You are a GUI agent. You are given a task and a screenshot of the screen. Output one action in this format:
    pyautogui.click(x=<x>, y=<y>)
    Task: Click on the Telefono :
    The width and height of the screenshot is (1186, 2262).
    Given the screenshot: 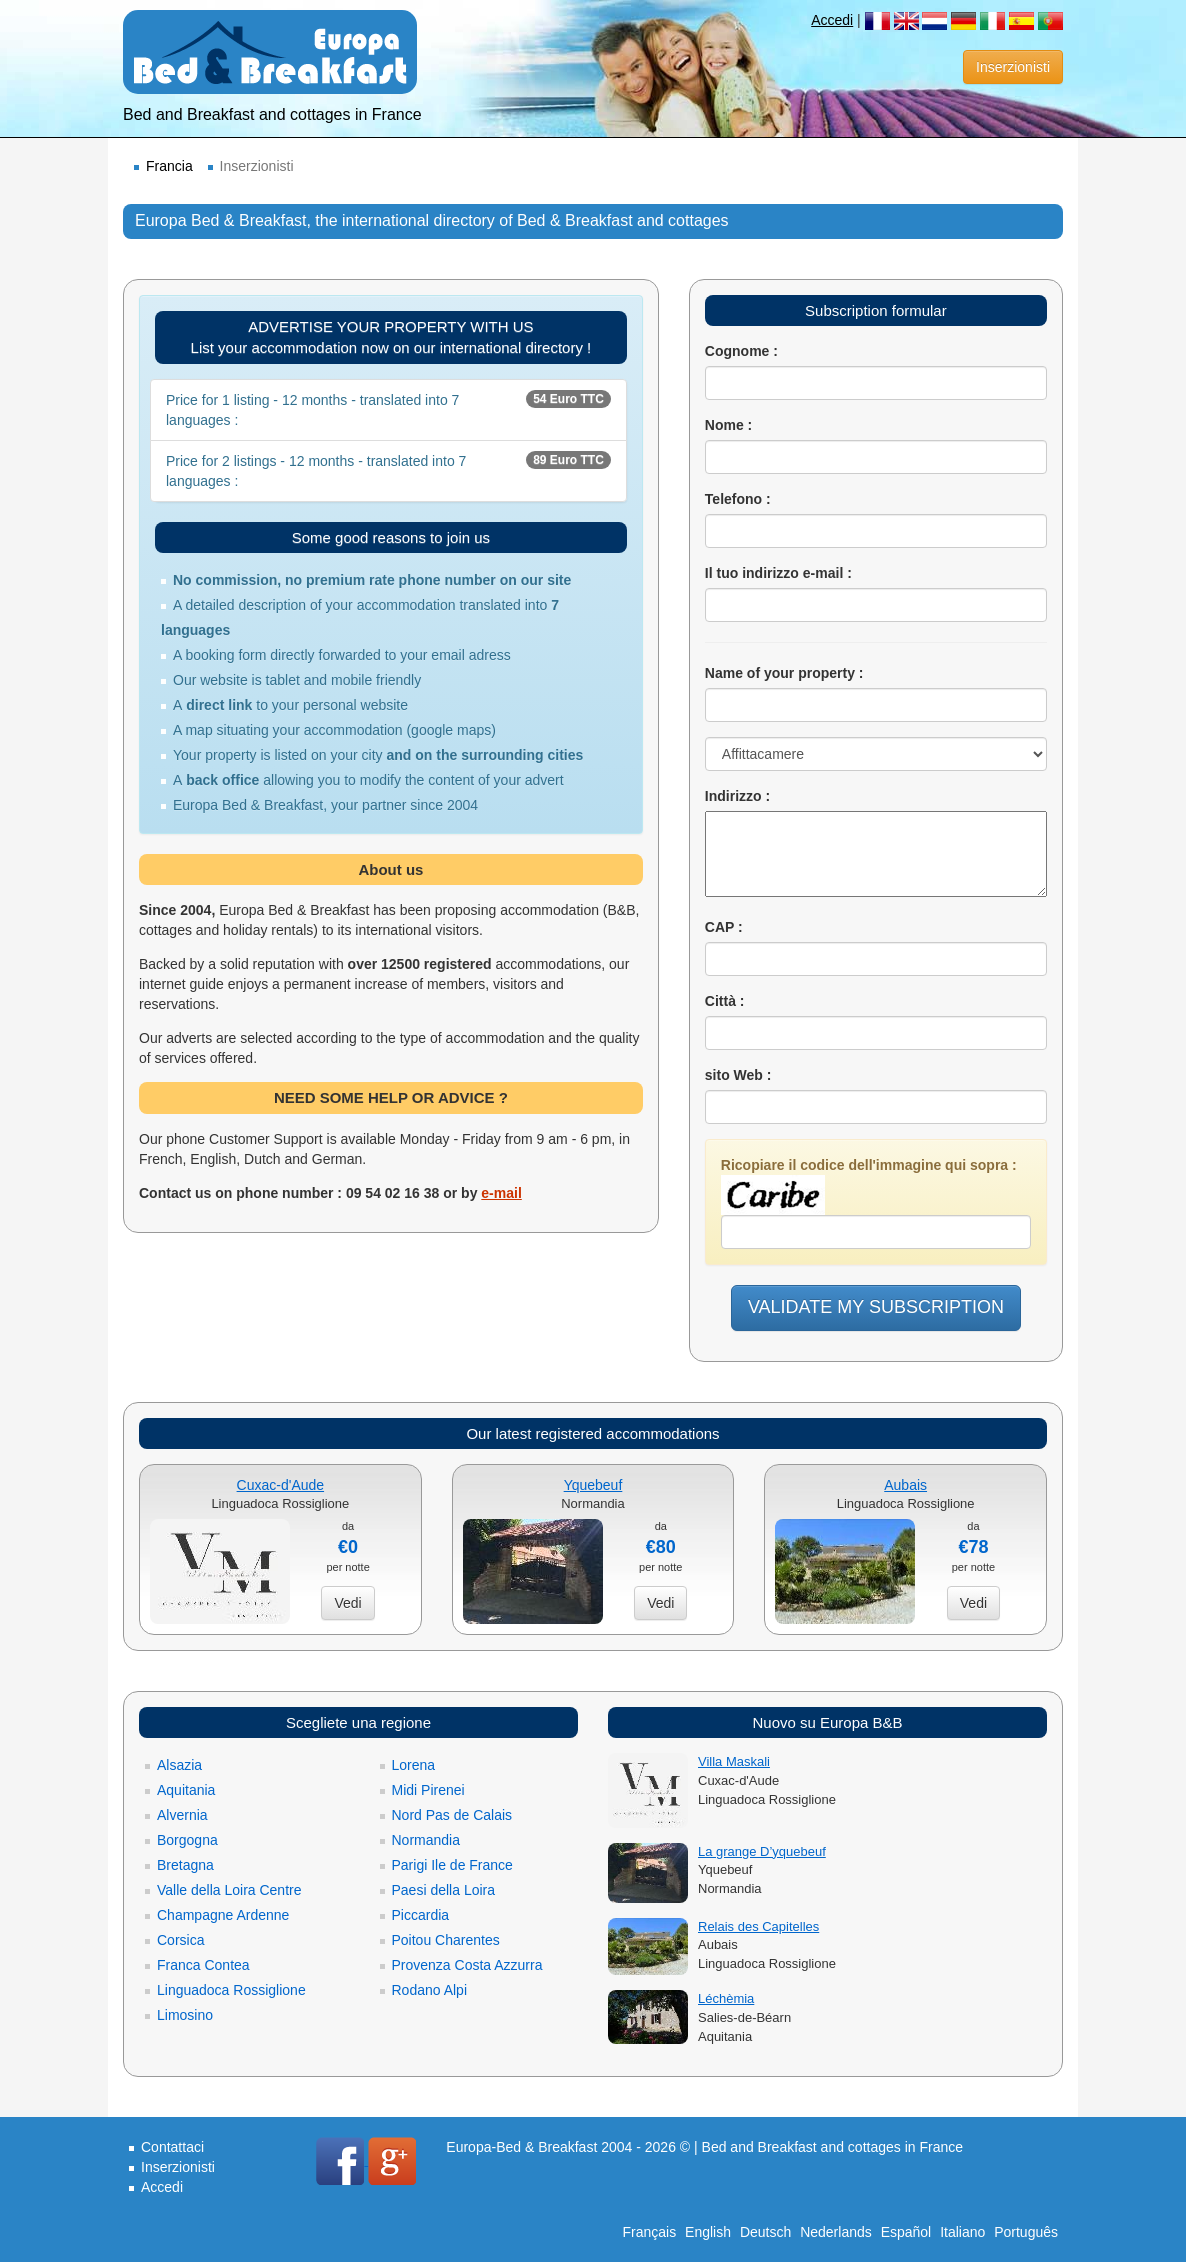 What is the action you would take?
    pyautogui.click(x=738, y=499)
    